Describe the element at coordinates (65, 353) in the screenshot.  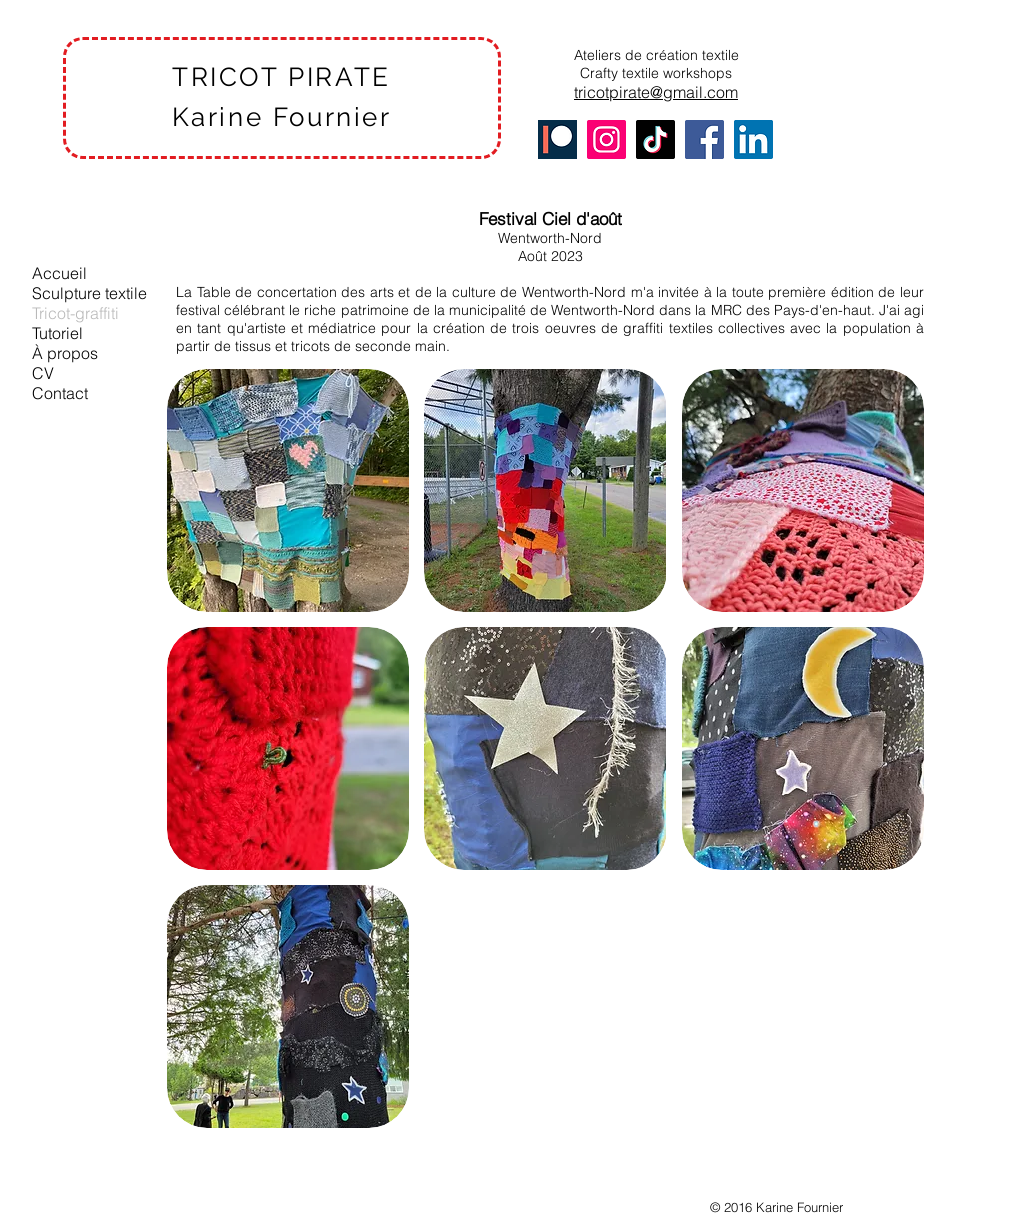
I see `À propos` at that location.